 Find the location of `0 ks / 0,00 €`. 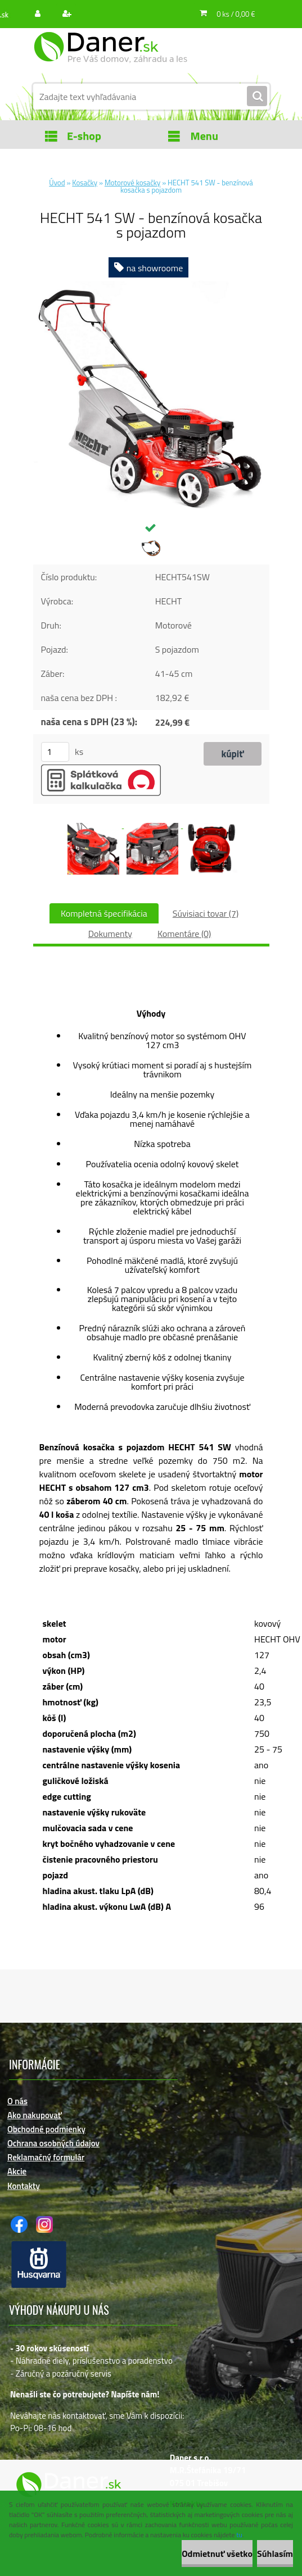

0 ks / 0,00 € is located at coordinates (236, 14).